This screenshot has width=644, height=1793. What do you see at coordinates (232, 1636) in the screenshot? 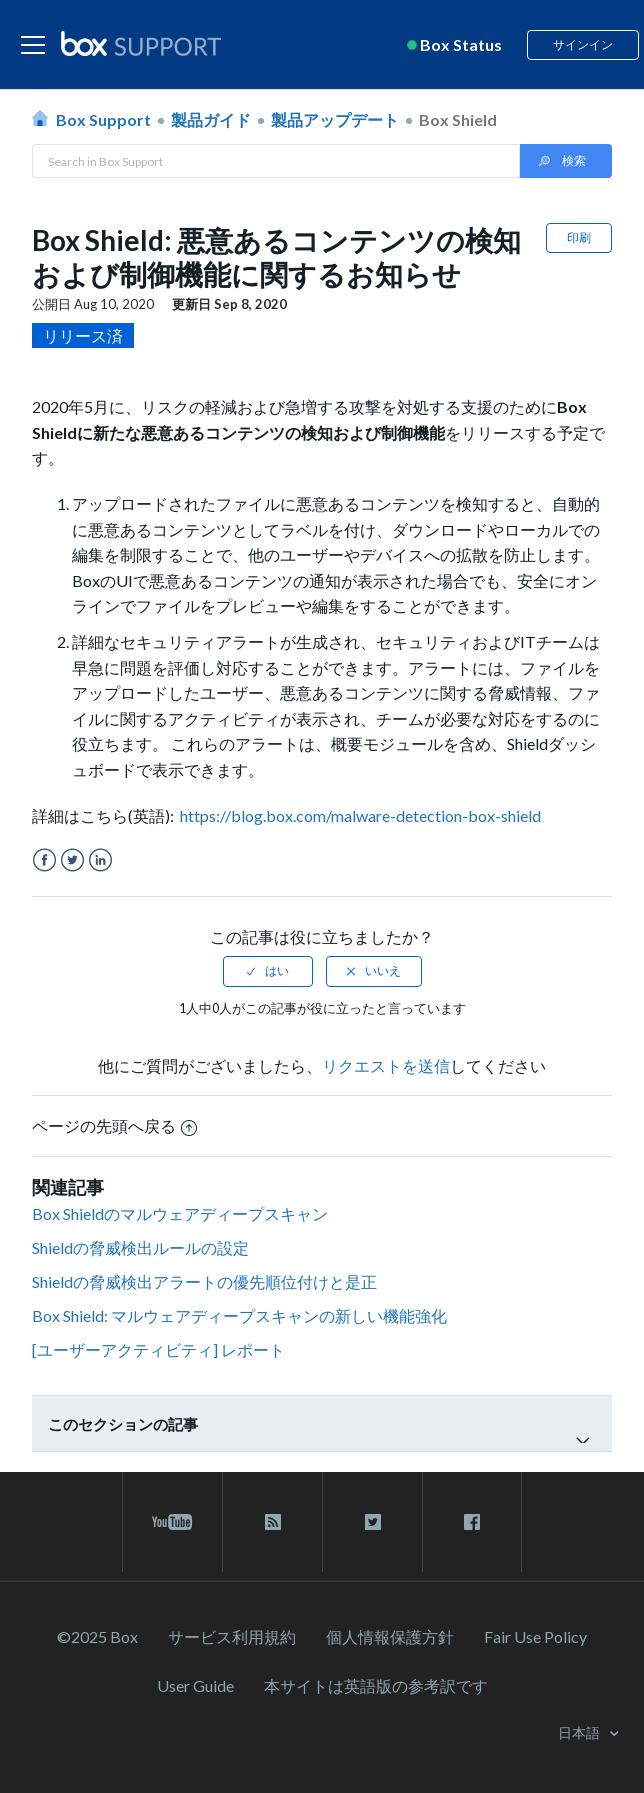
I see `サービス利⽤規約` at bounding box center [232, 1636].